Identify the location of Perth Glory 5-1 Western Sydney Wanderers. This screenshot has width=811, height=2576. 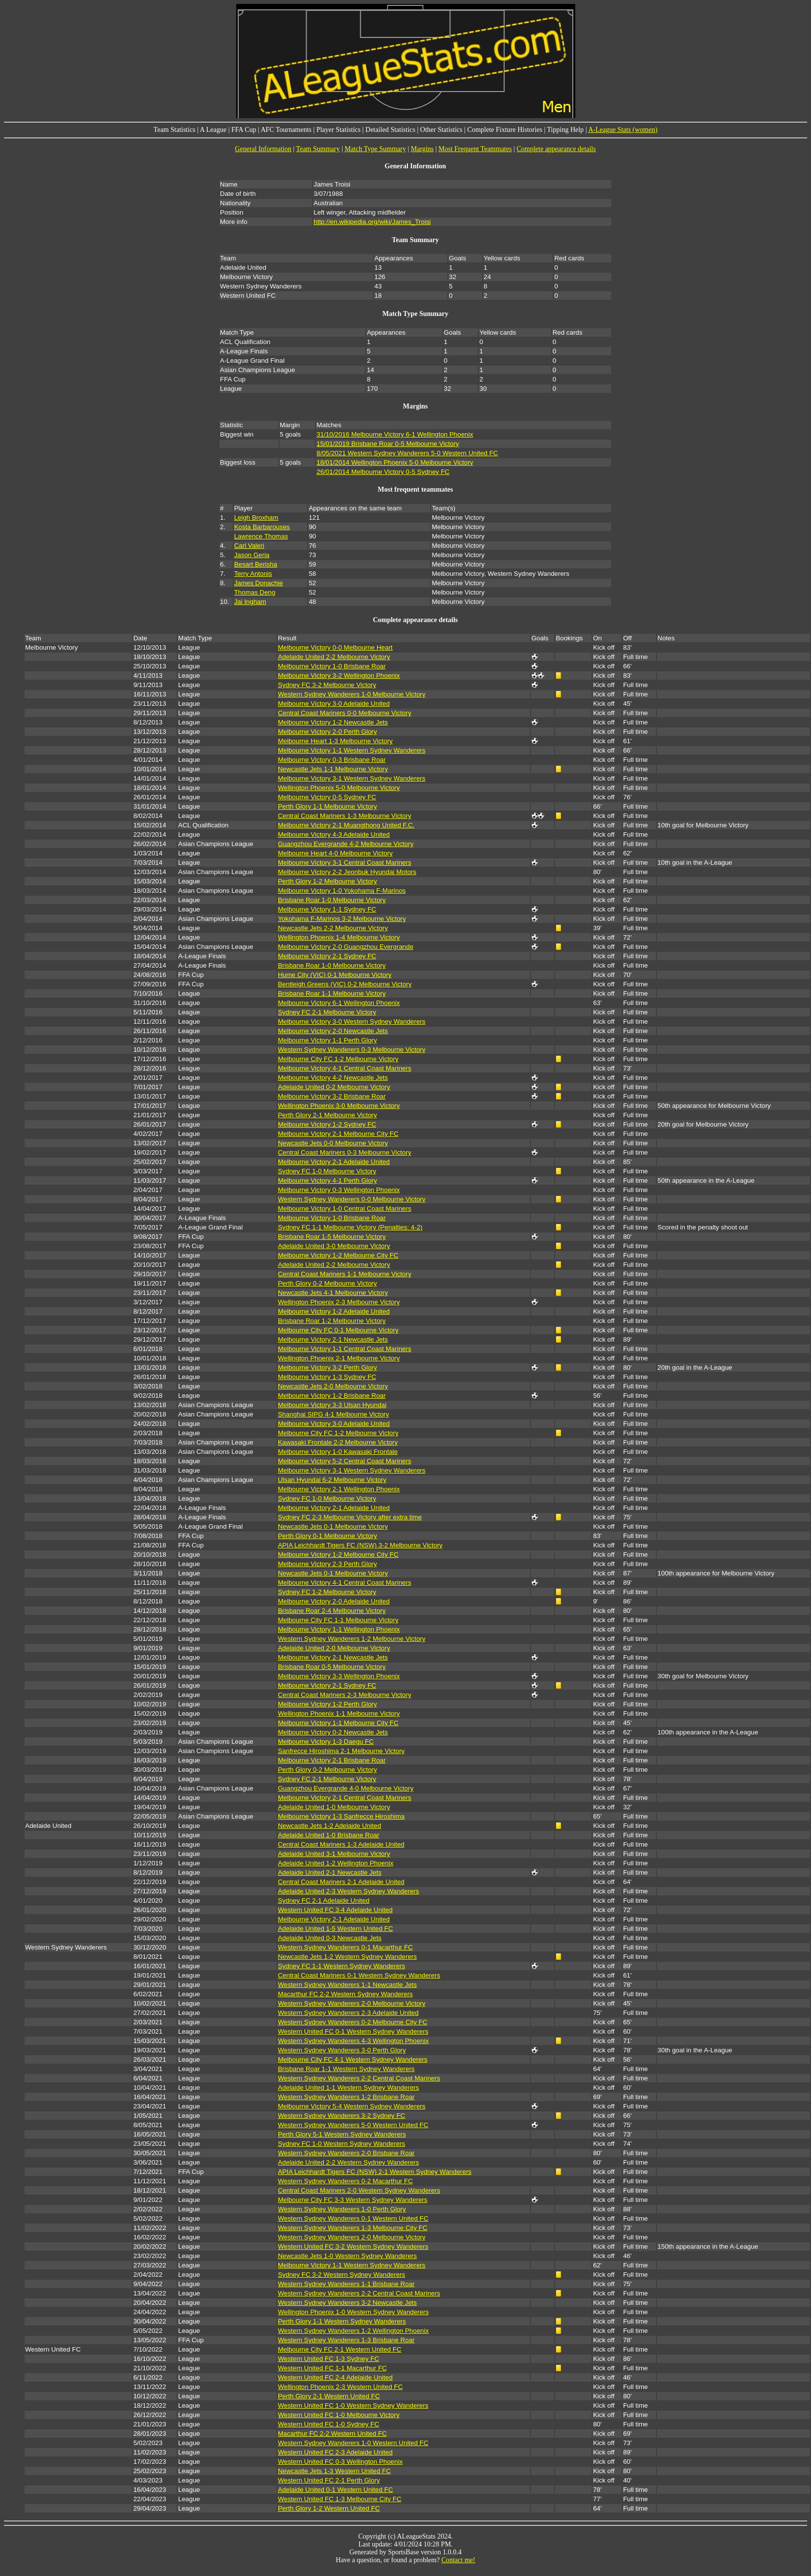
(342, 2134).